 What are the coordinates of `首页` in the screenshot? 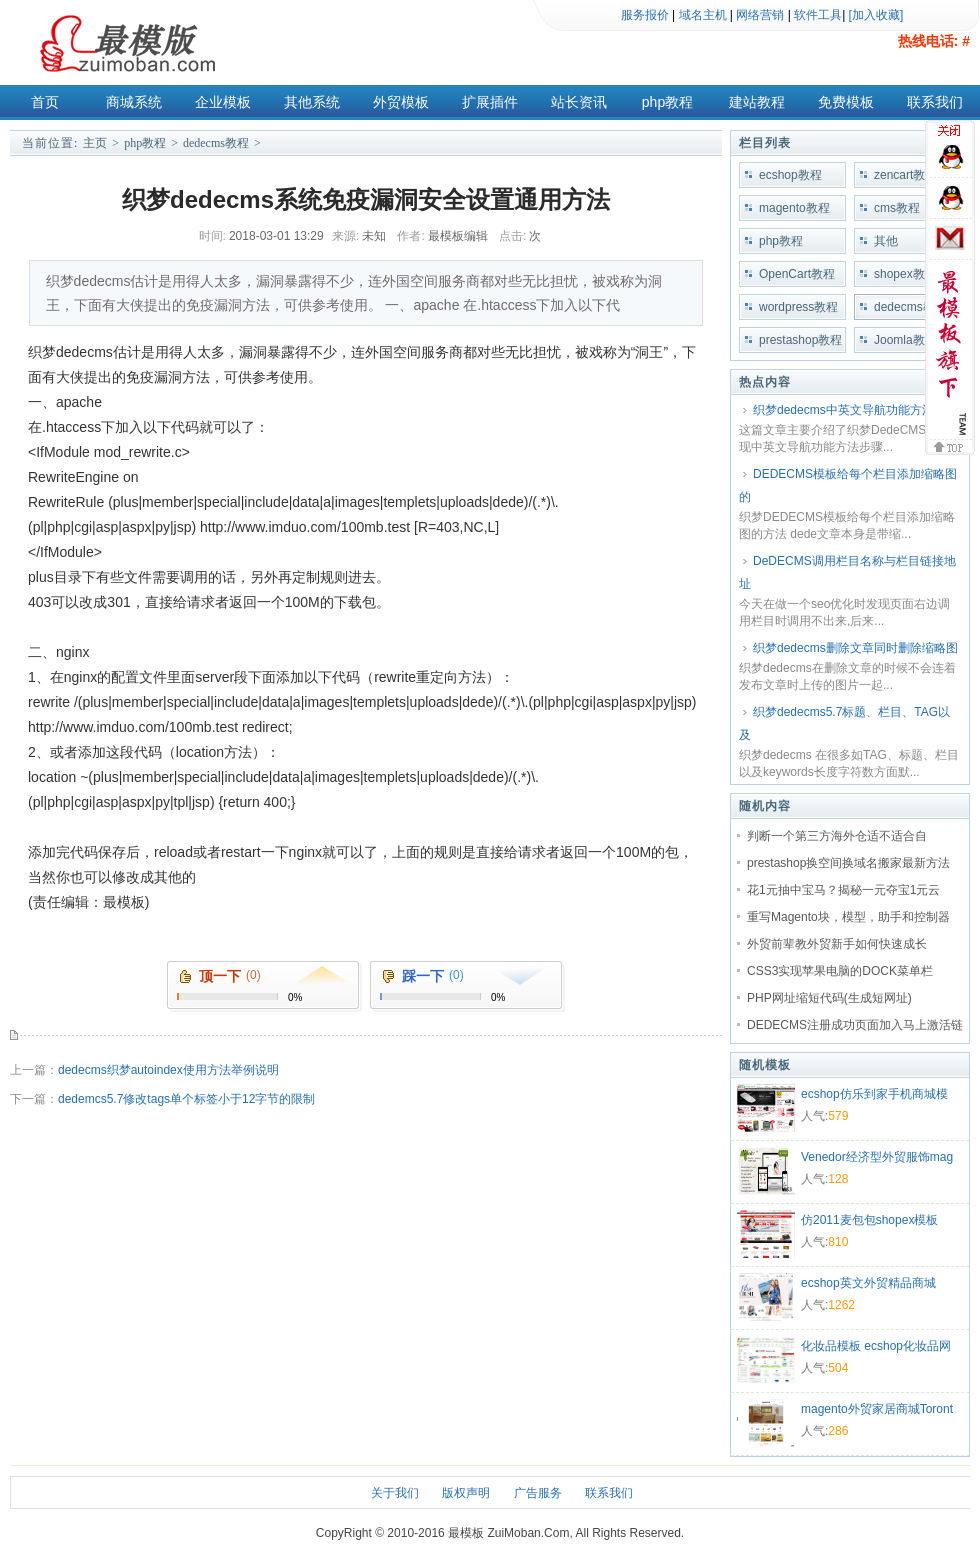 It's located at (45, 102).